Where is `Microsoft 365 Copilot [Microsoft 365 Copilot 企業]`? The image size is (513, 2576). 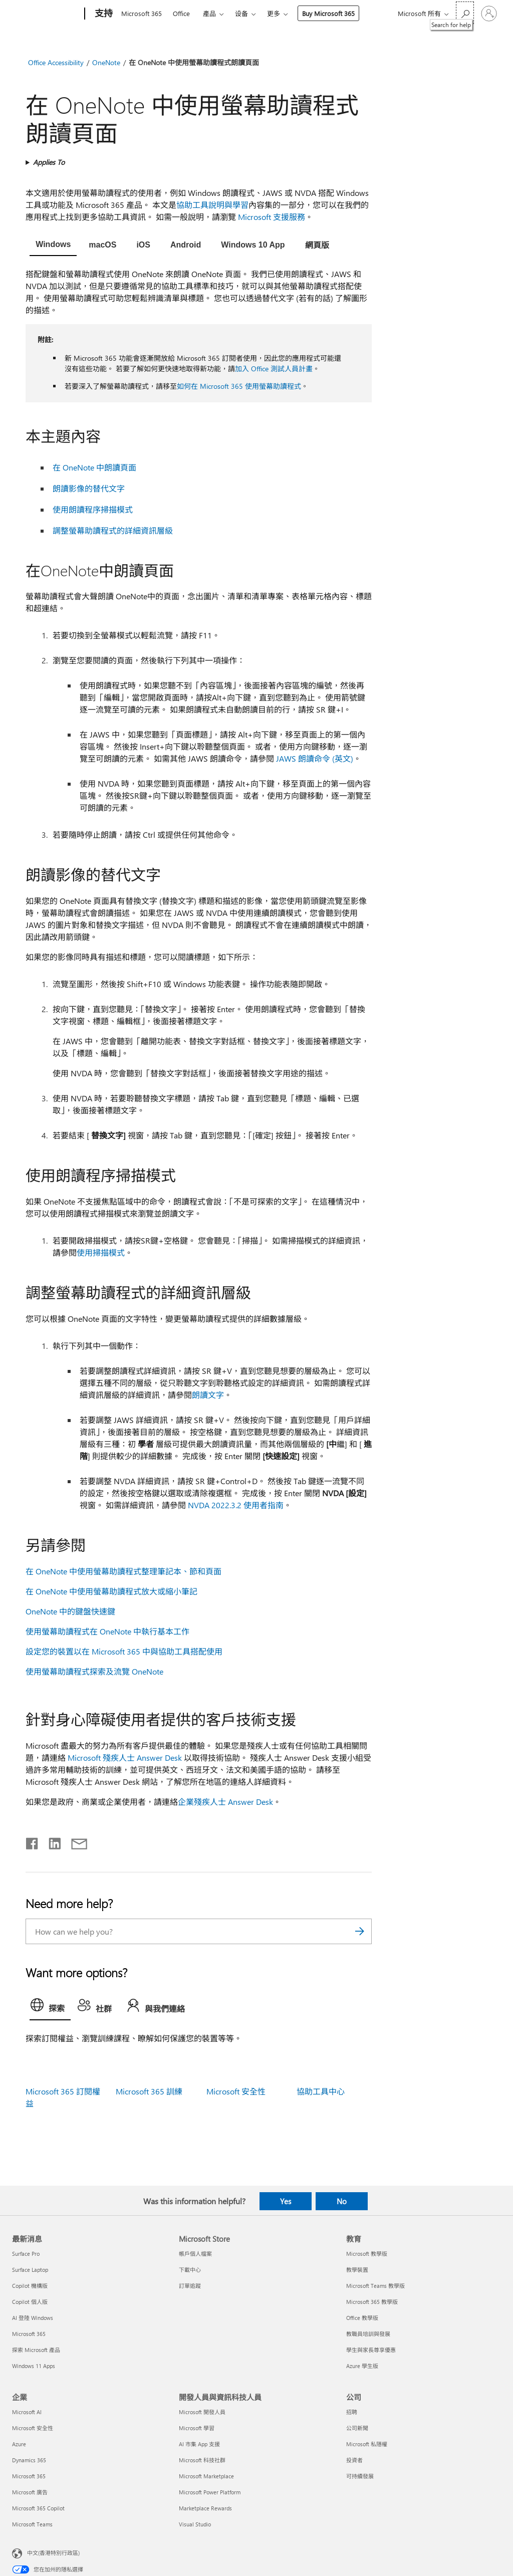 Microsoft 365 Copilot [Microsoft 365 Copilot 企業] is located at coordinates (38, 2508).